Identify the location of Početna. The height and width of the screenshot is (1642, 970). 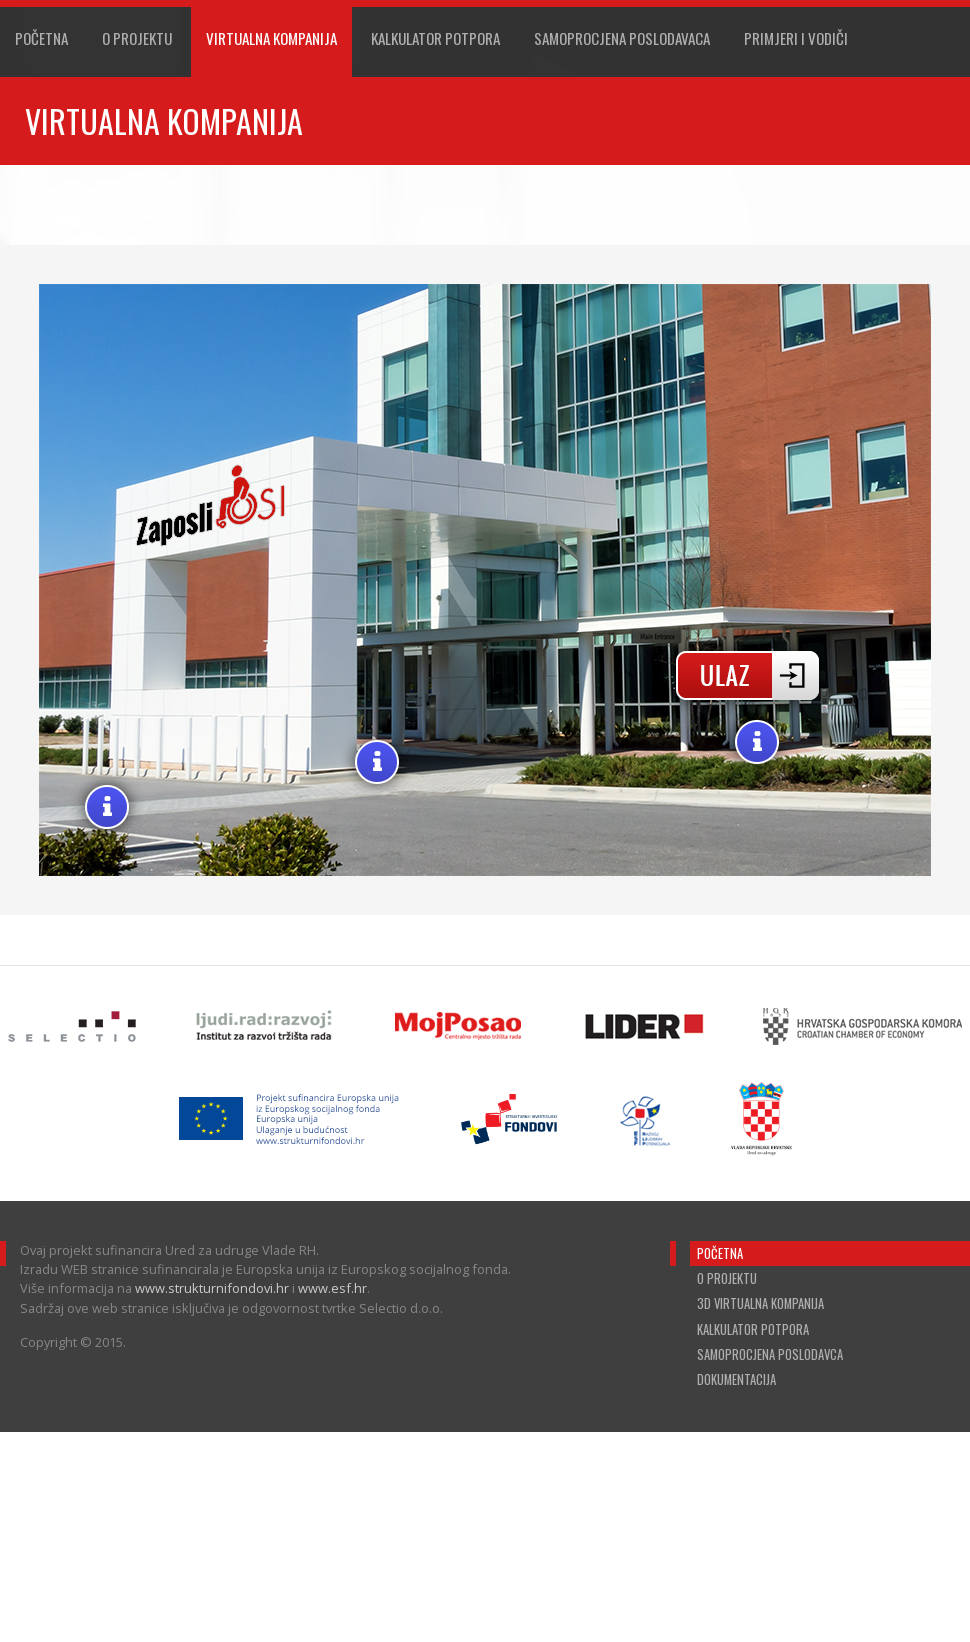
(41, 38).